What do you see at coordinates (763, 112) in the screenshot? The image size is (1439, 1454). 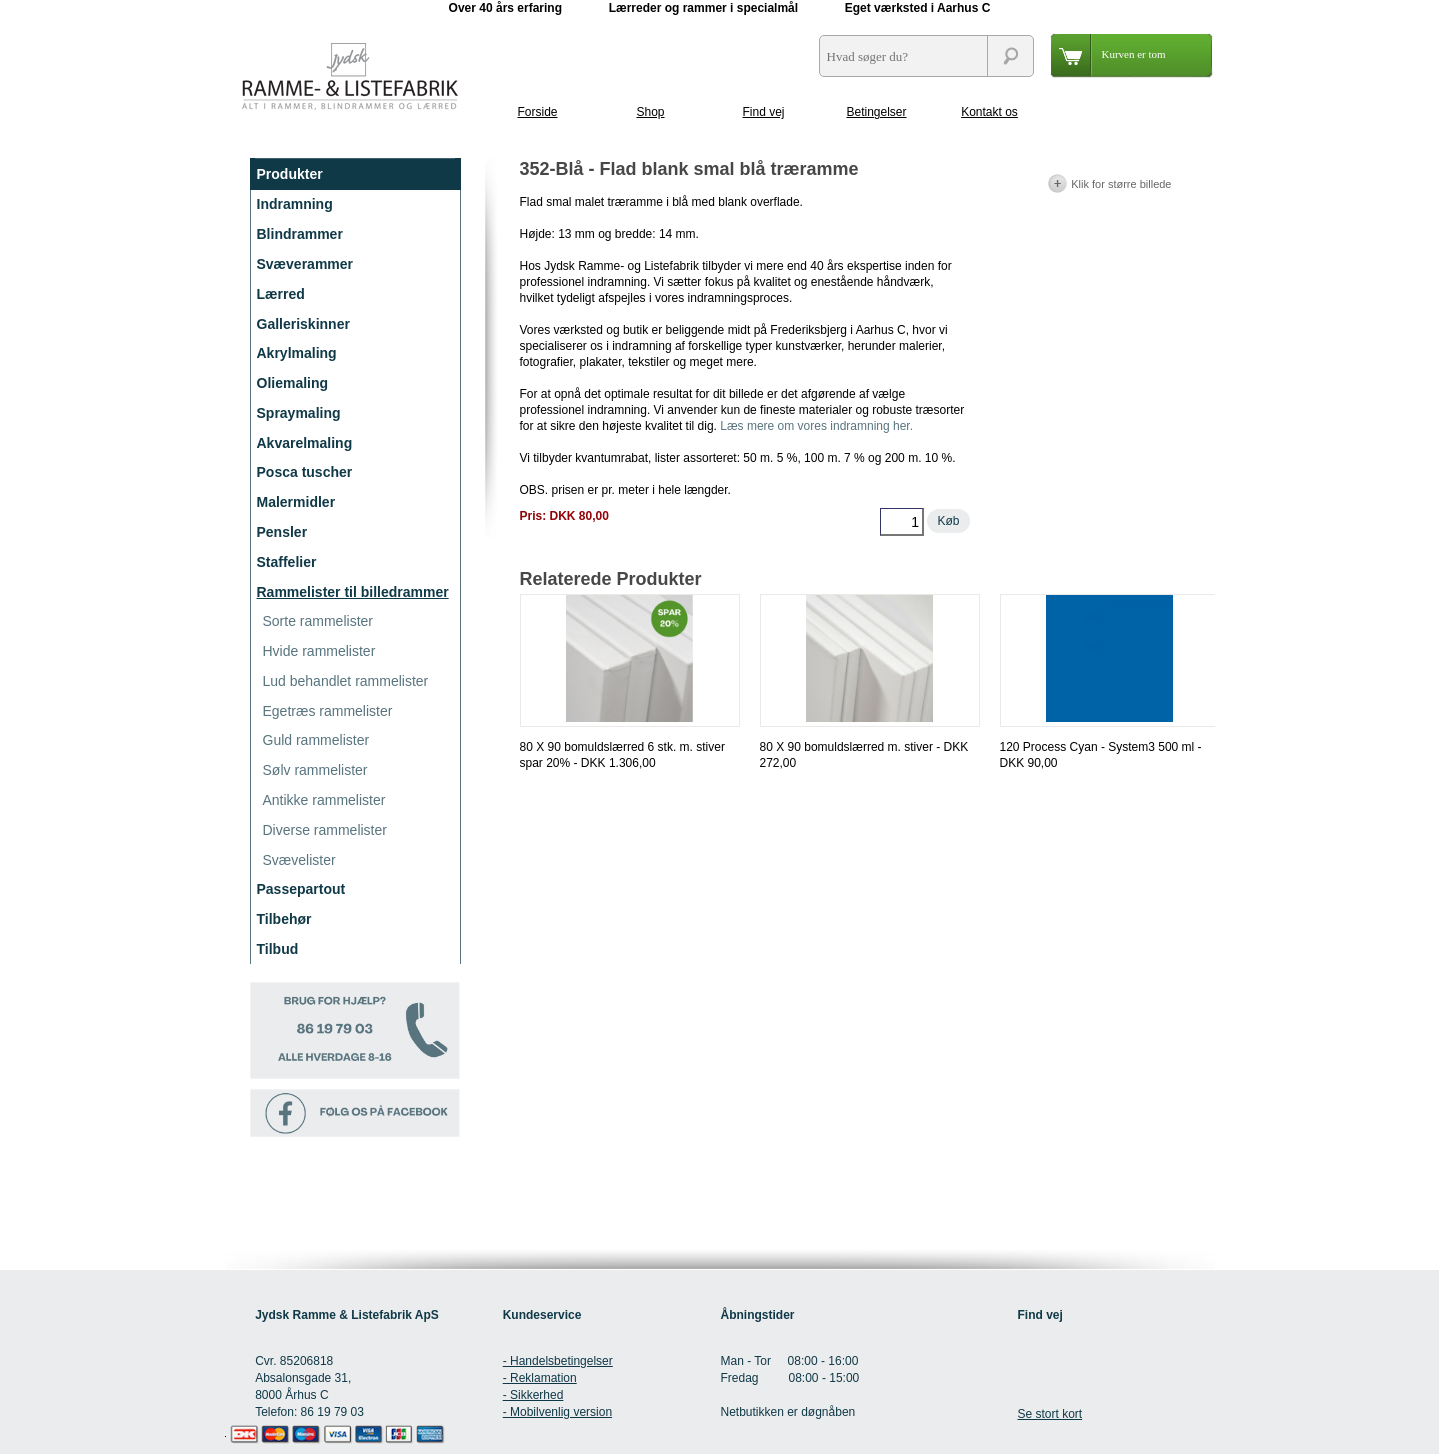 I see `Find vej` at bounding box center [763, 112].